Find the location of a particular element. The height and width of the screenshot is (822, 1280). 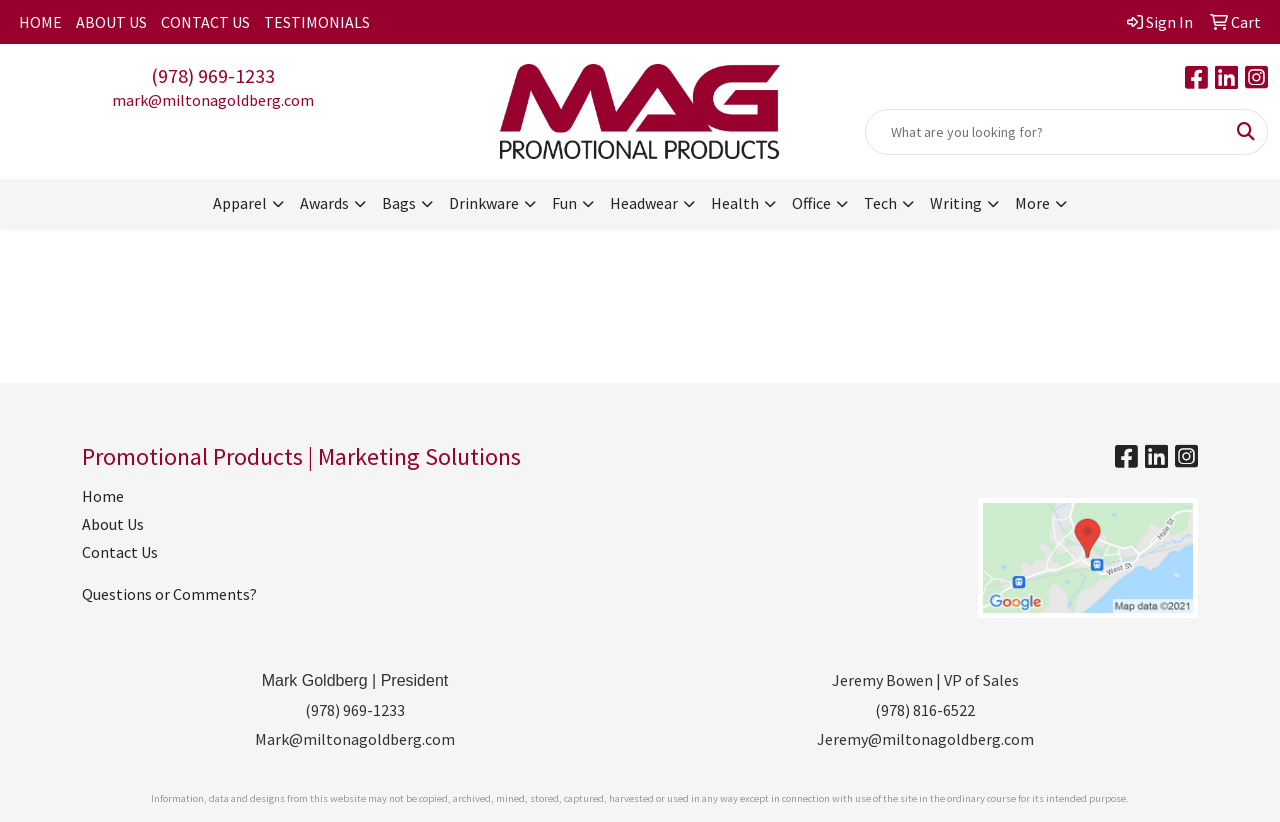

About Us is located at coordinates (113, 524).